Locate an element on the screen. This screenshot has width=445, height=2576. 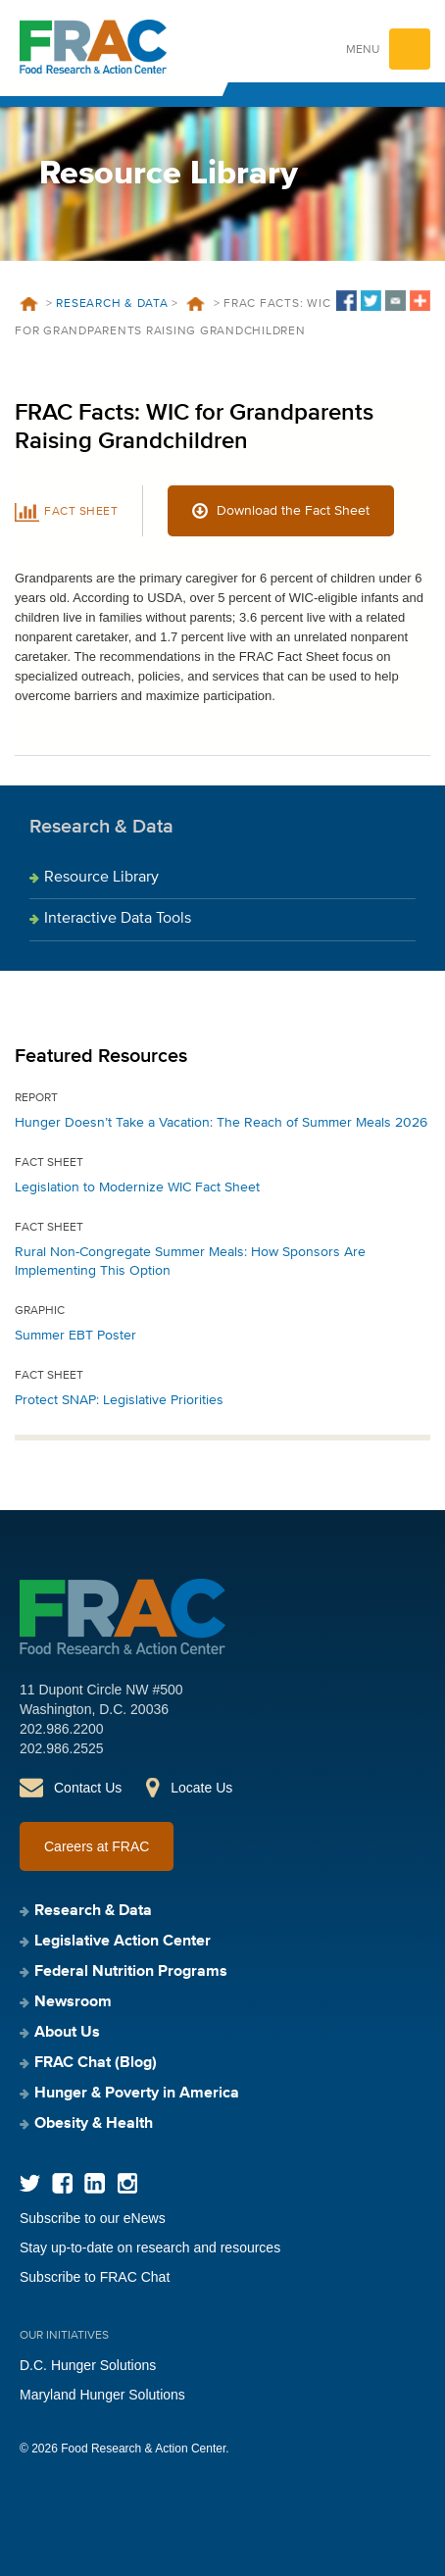
Resource Library is located at coordinates (101, 877).